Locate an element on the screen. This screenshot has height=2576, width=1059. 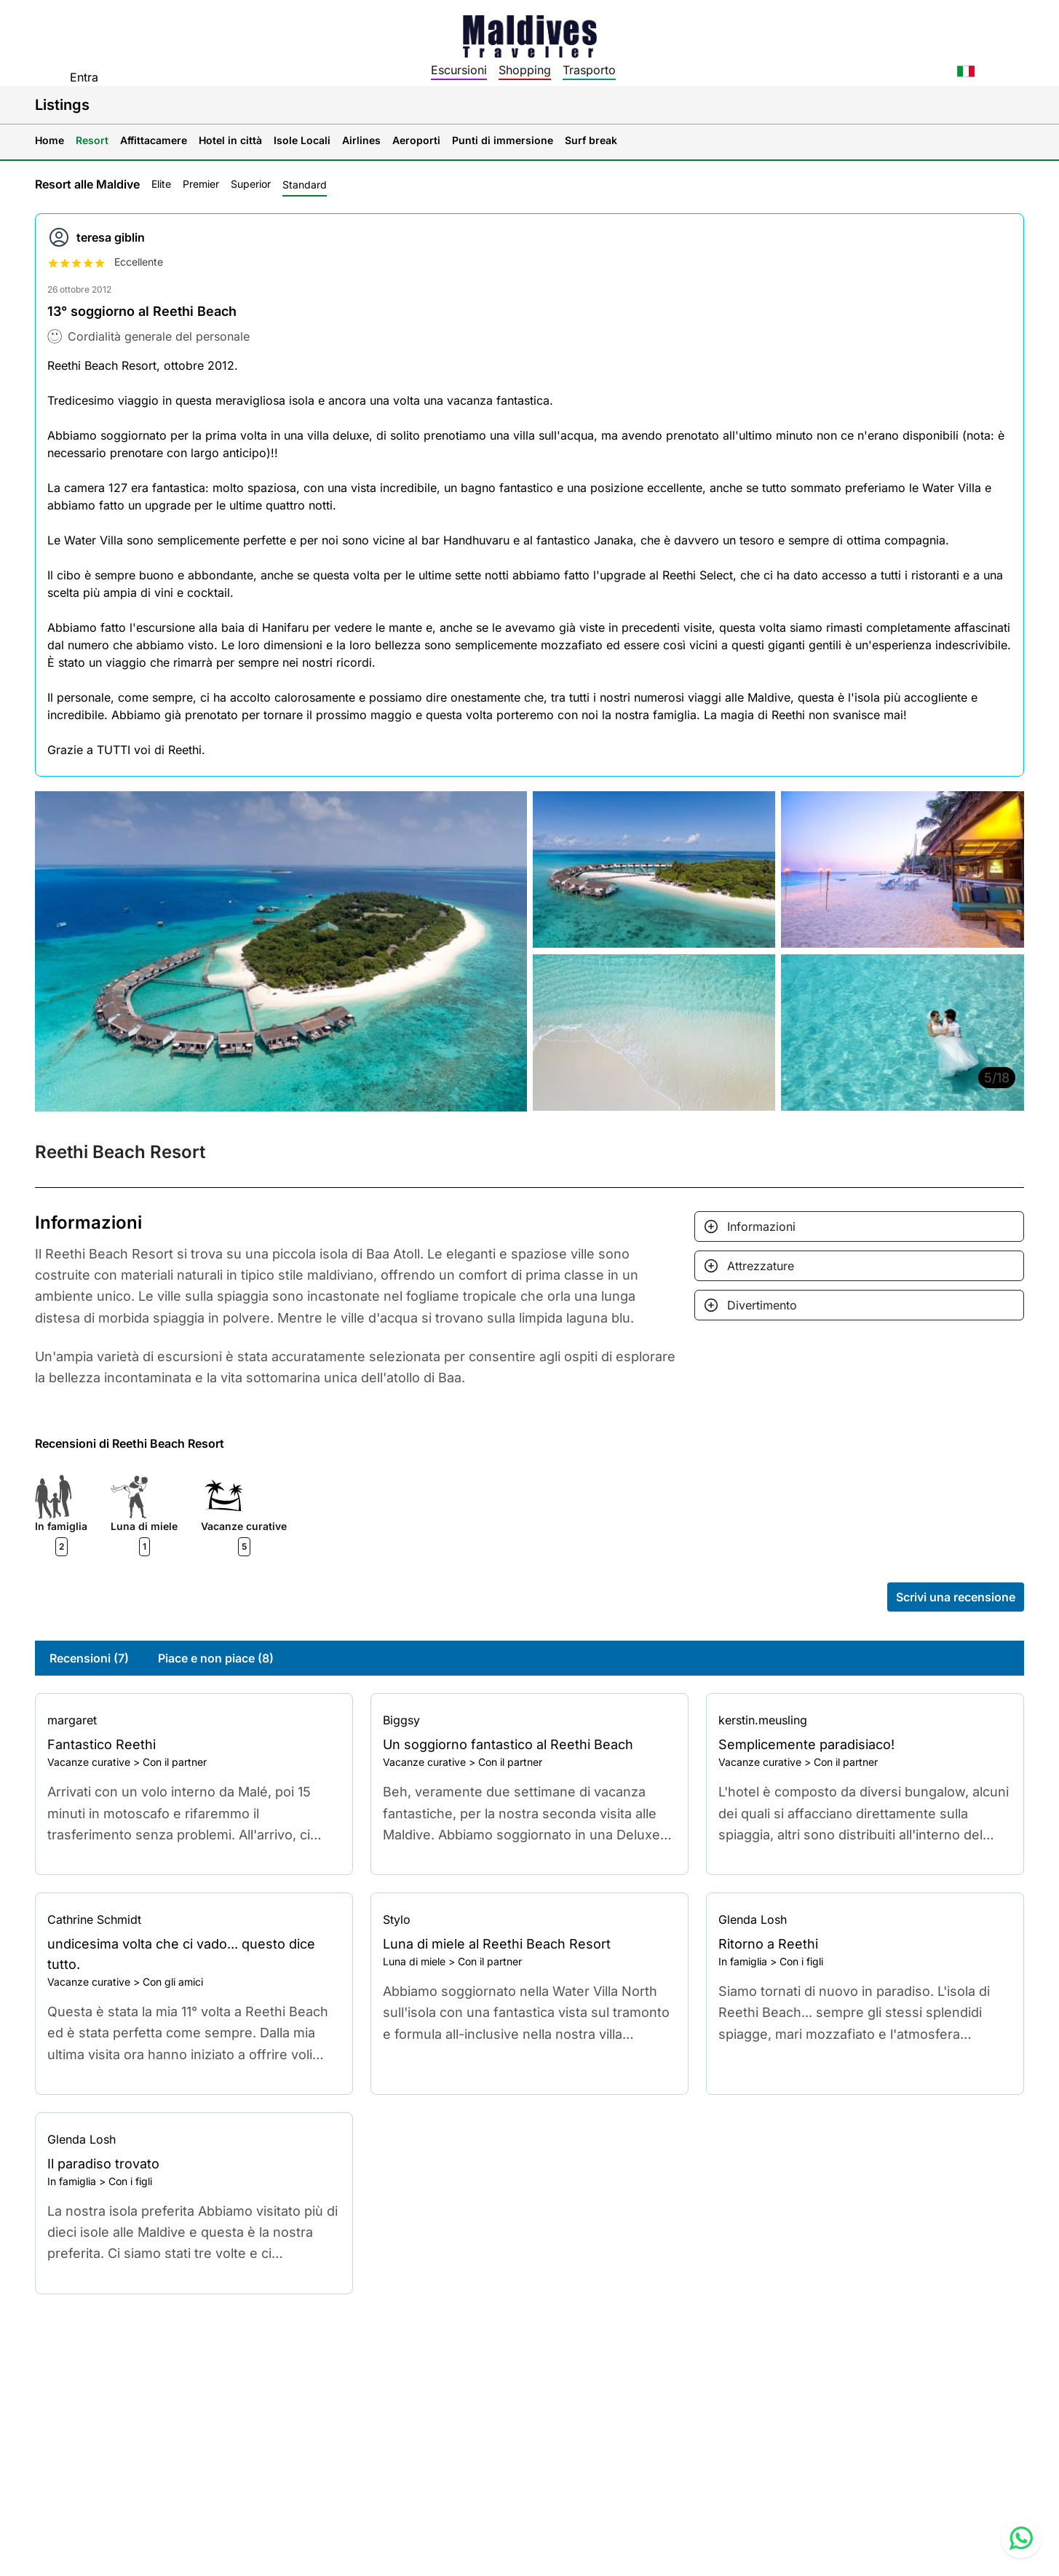
Standard is located at coordinates (304, 184).